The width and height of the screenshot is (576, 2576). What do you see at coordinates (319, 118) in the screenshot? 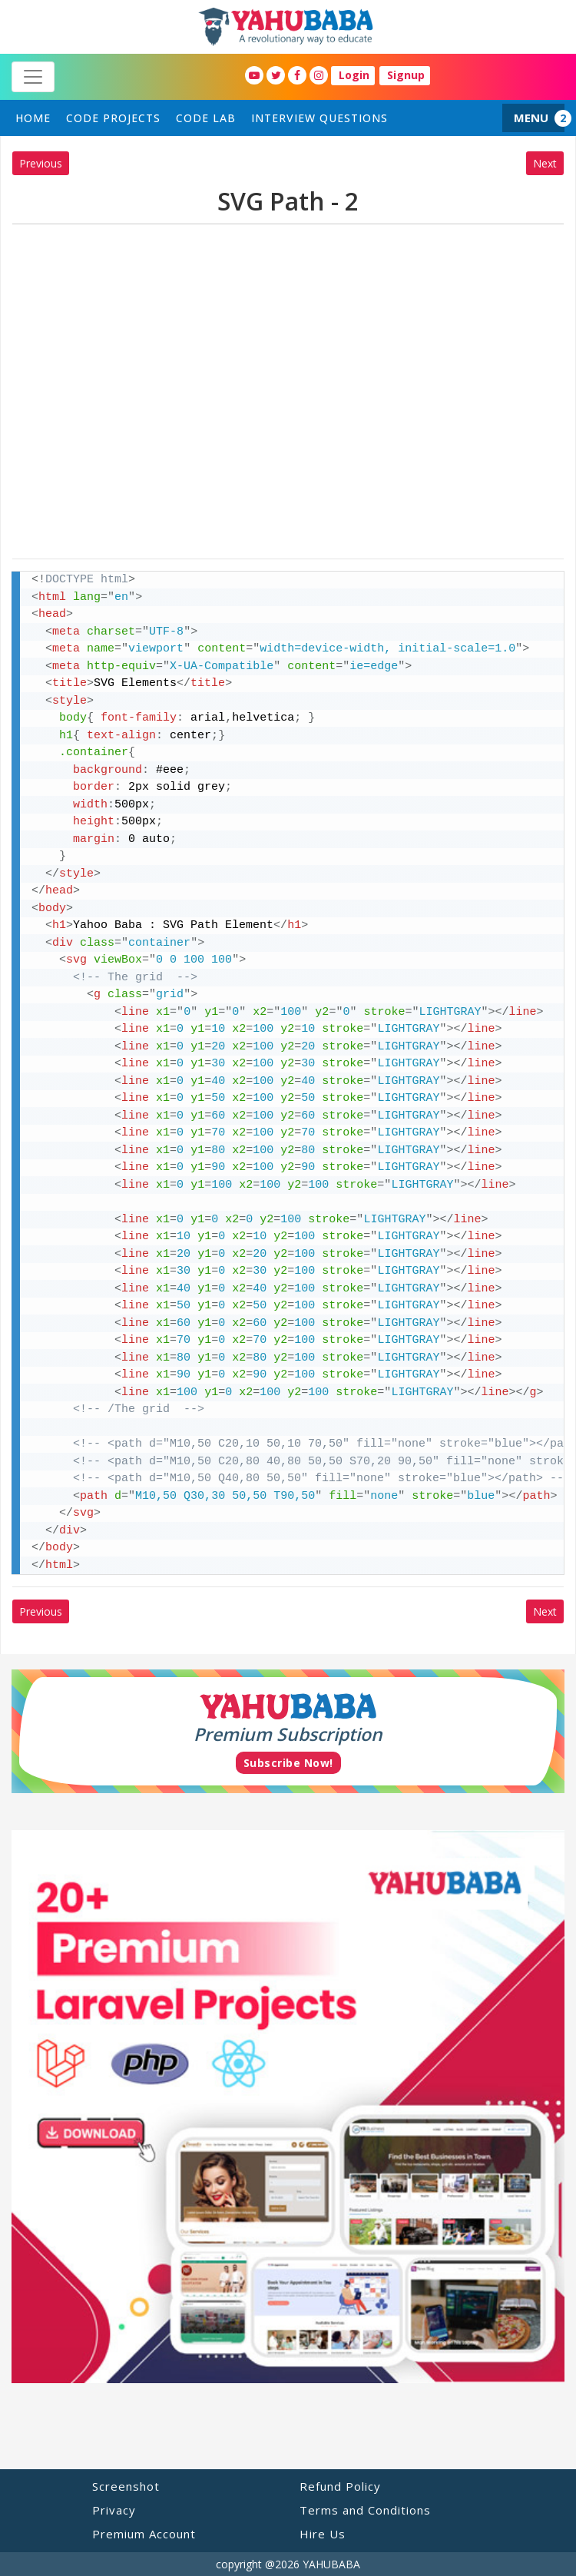
I see `Interview Questions` at bounding box center [319, 118].